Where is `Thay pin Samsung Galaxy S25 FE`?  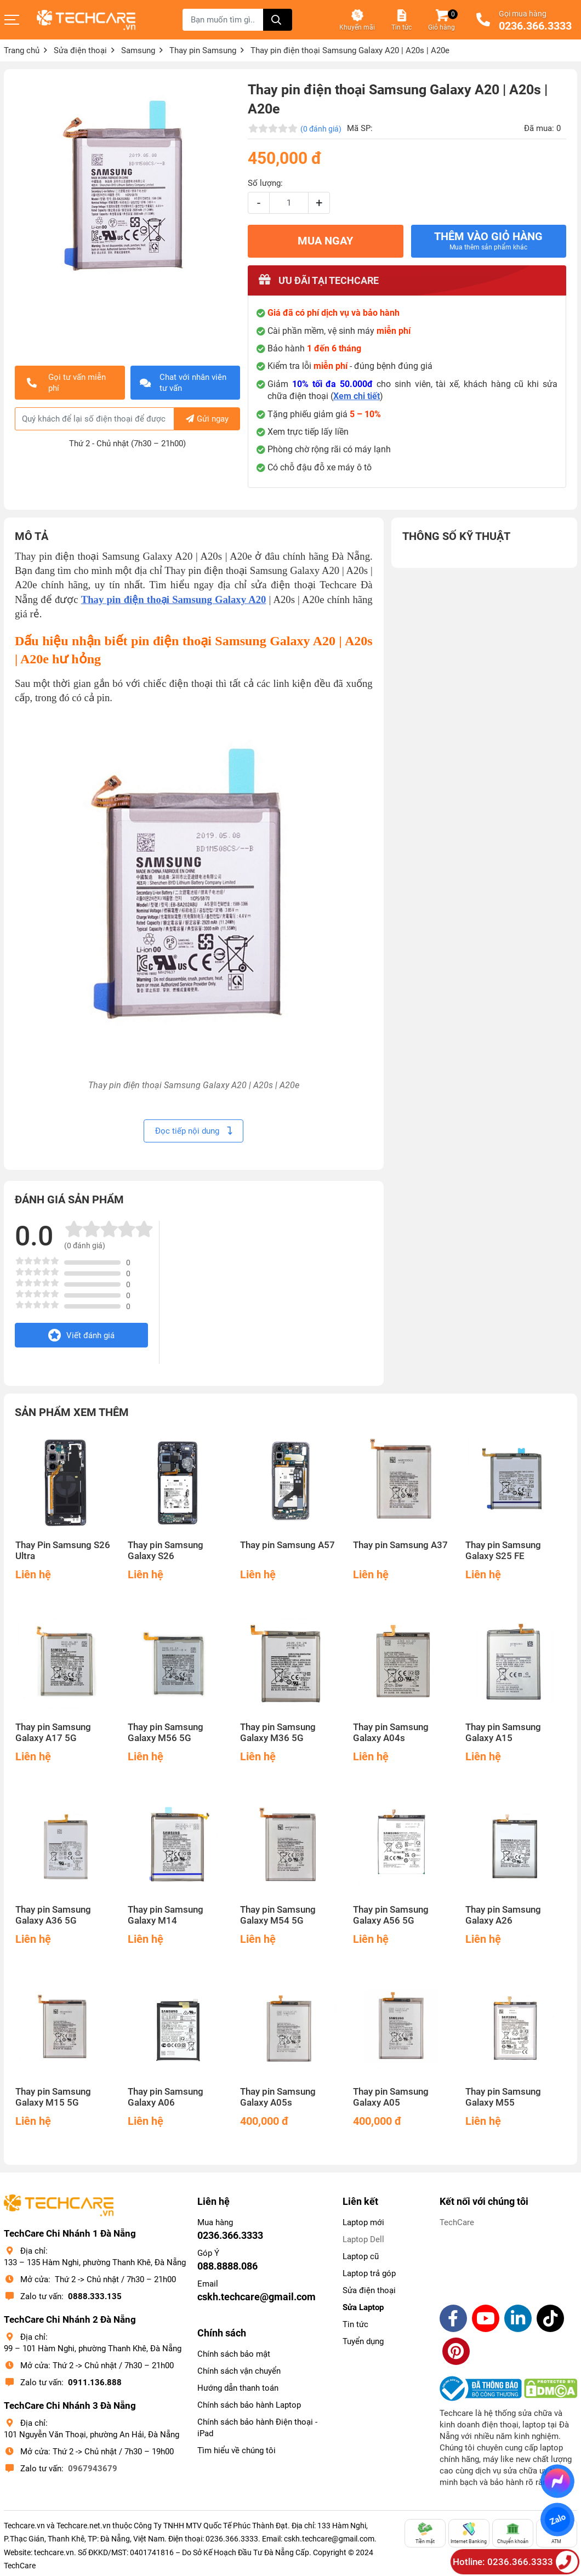
Thay pin Samsung Galaxy S25 FE is located at coordinates (503, 1550).